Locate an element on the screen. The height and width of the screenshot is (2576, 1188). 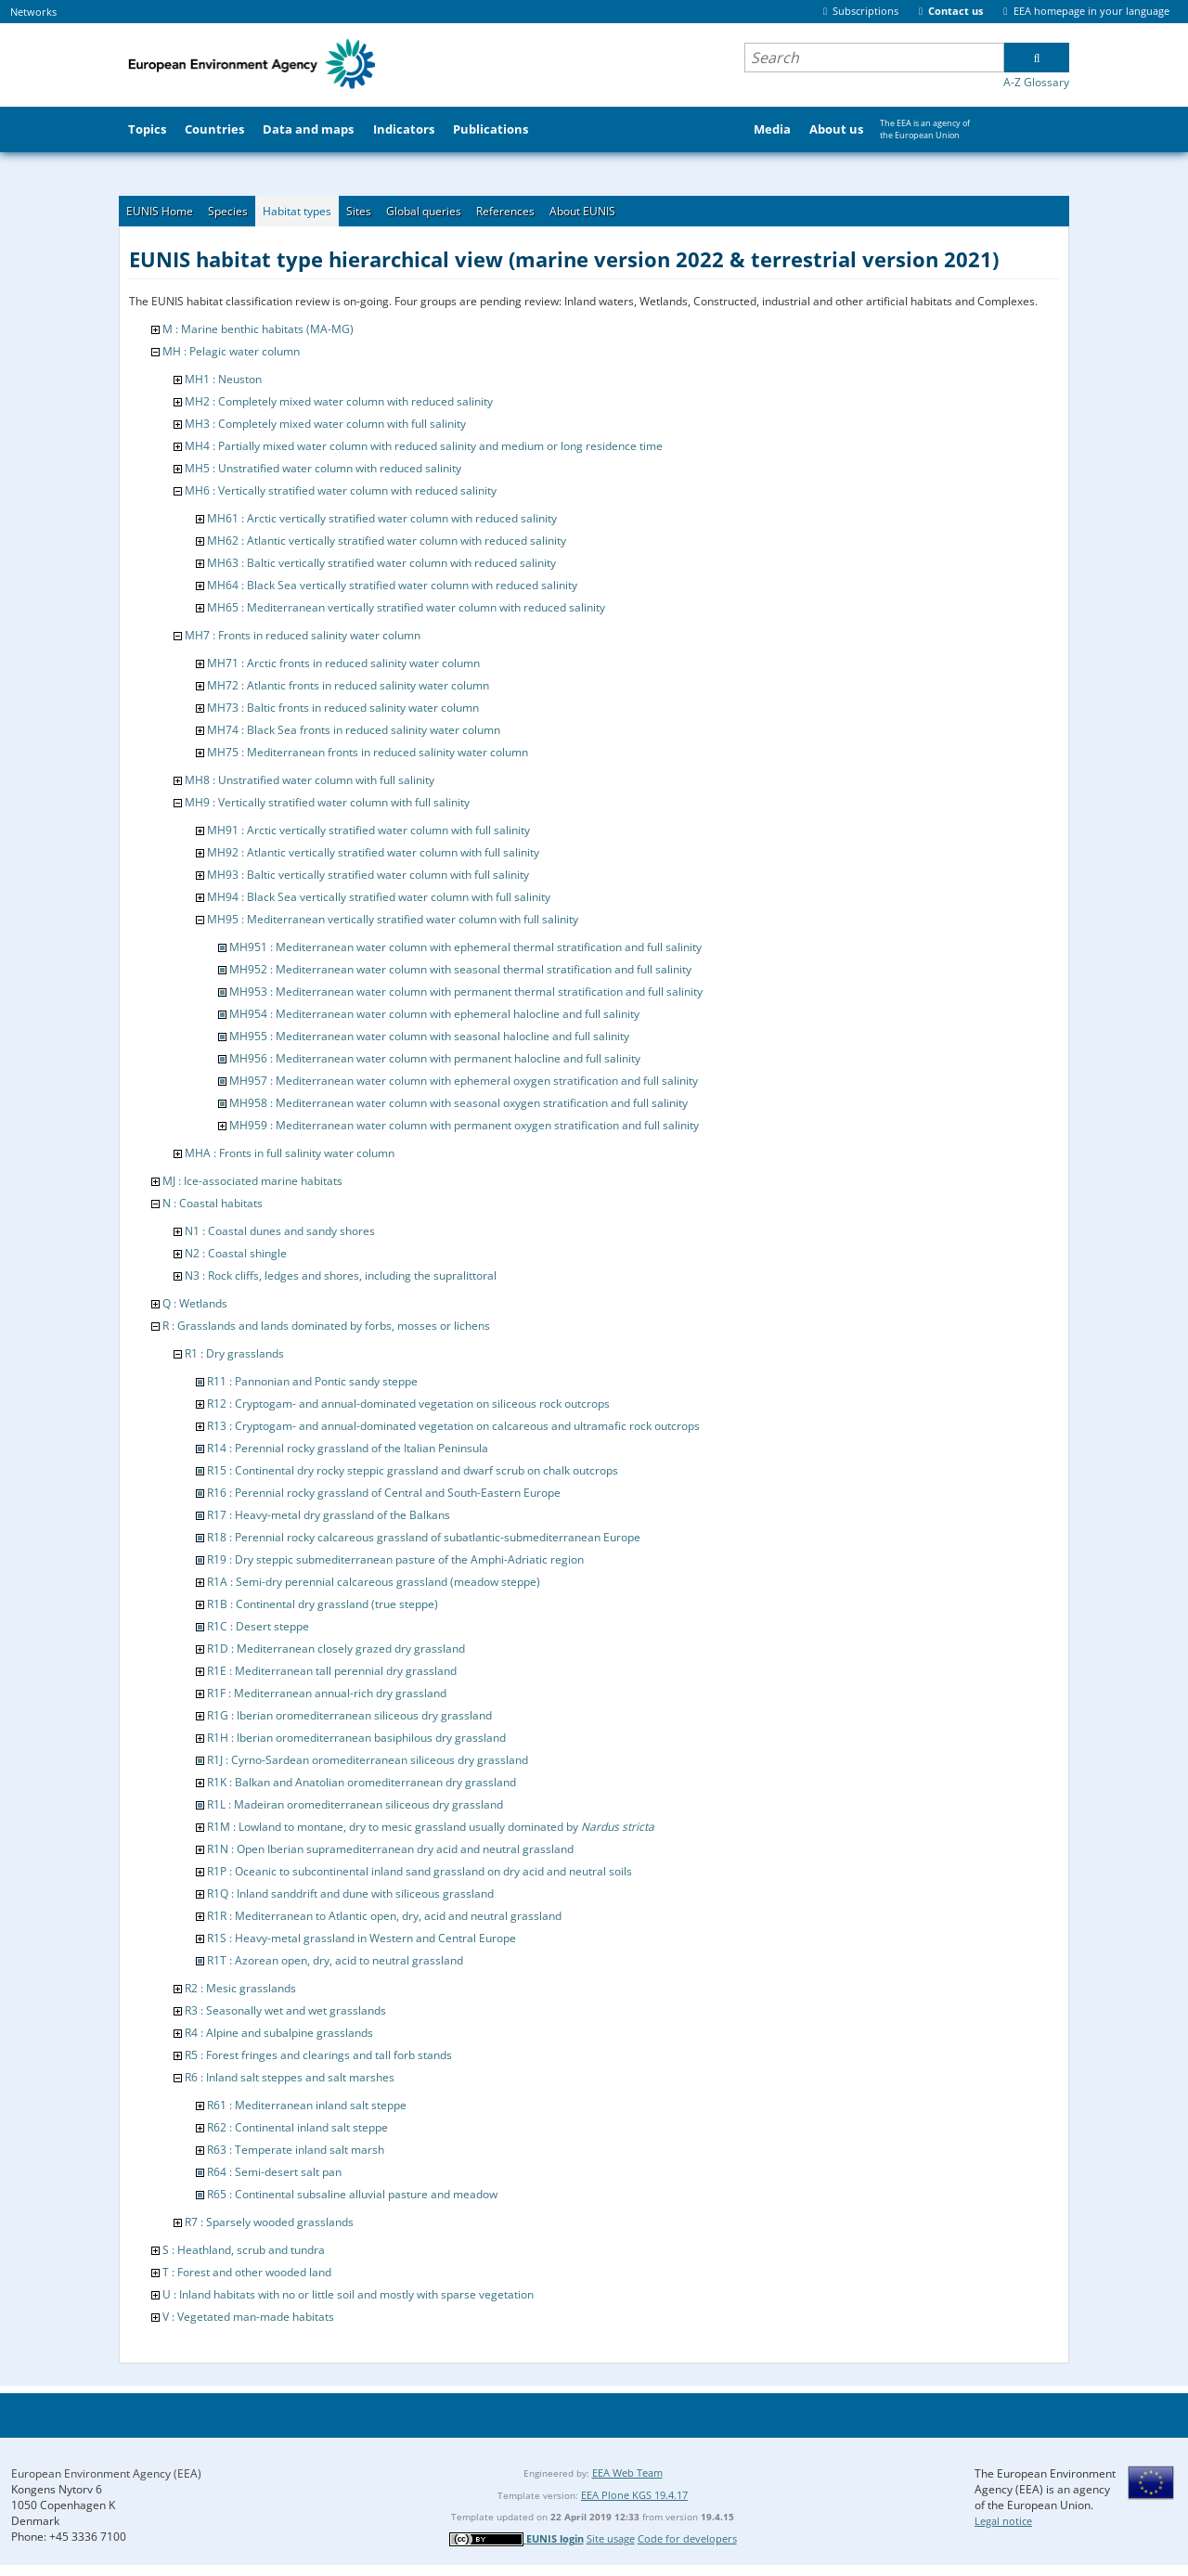
MH1 : Neuston is located at coordinates (223, 379).